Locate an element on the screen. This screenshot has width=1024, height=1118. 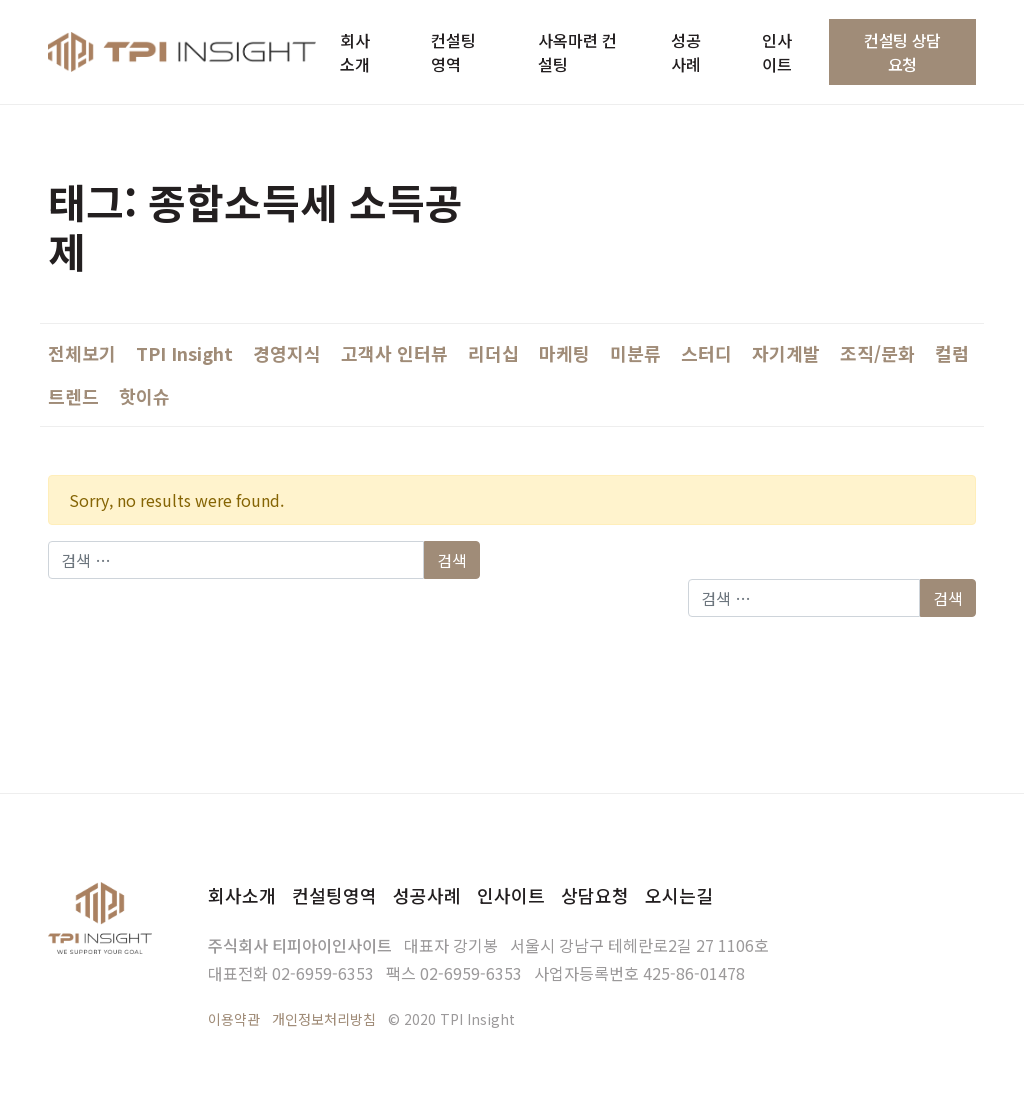
컨설팅 상담요청 is located at coordinates (902, 52).